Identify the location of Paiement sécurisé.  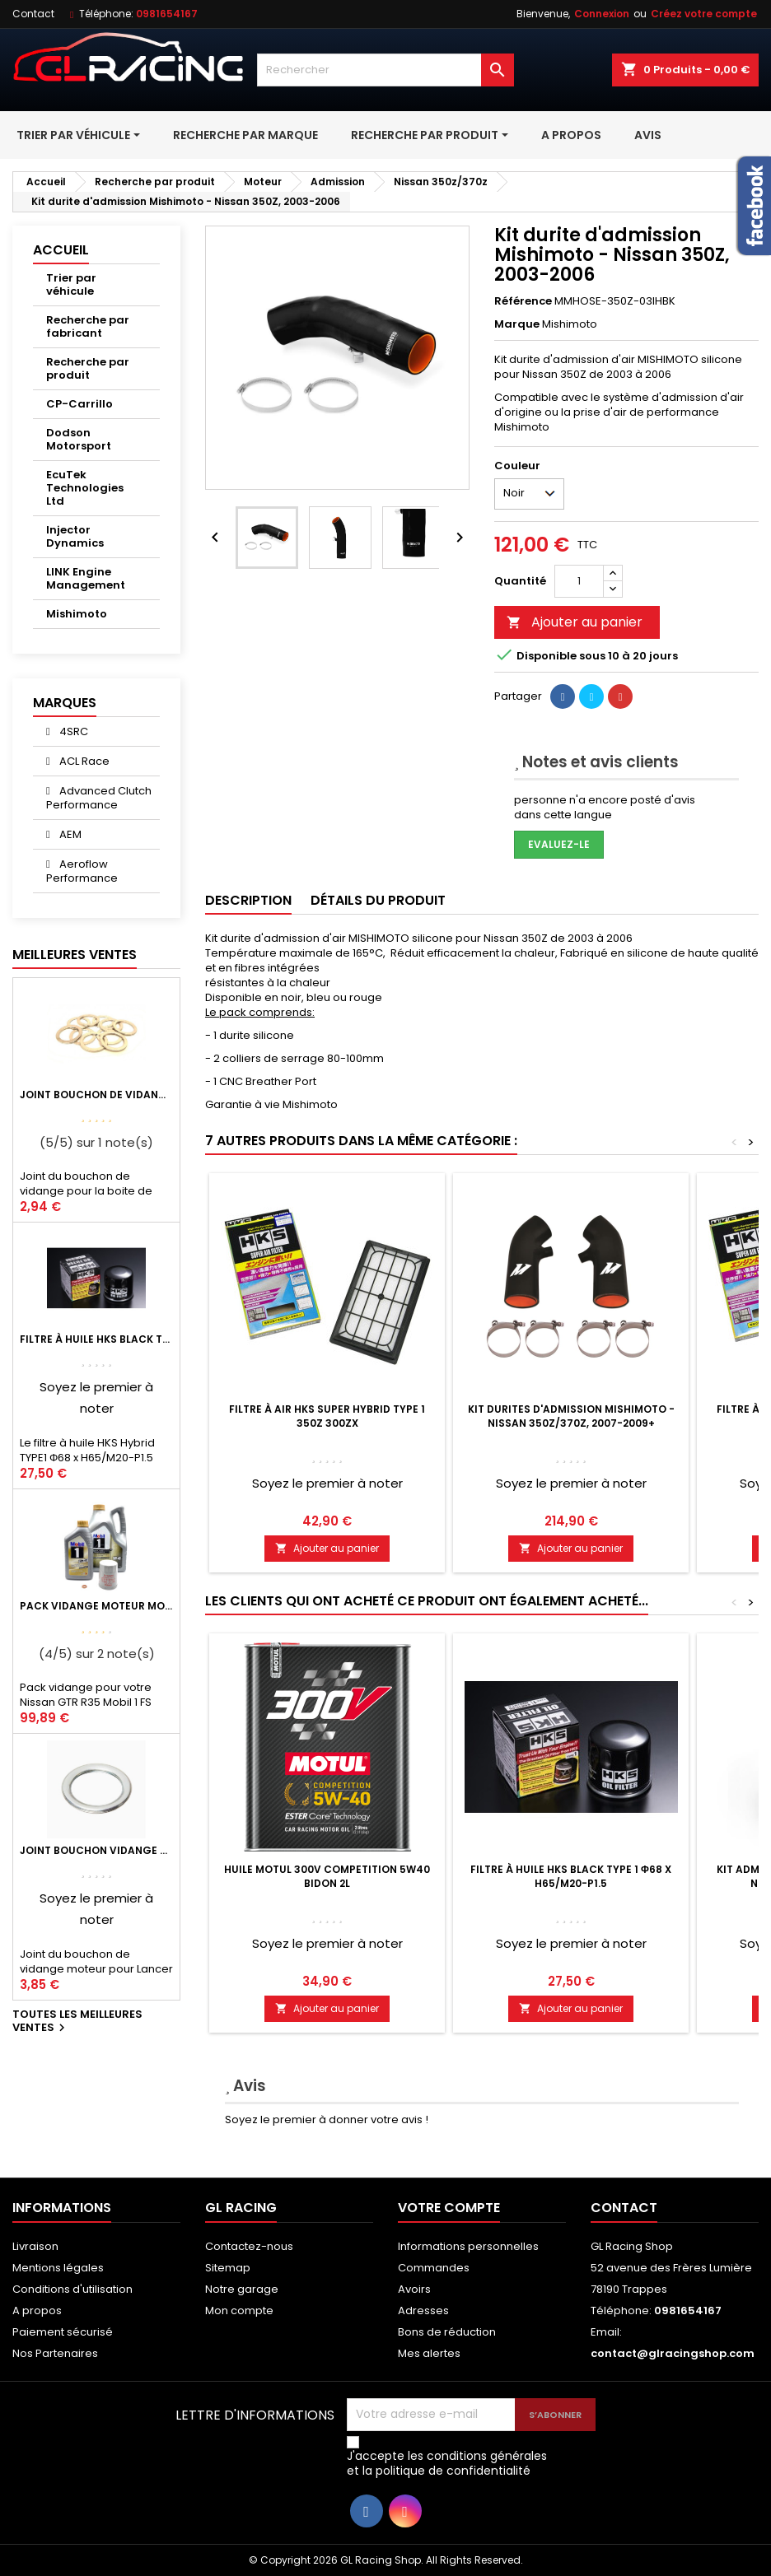
(62, 2332).